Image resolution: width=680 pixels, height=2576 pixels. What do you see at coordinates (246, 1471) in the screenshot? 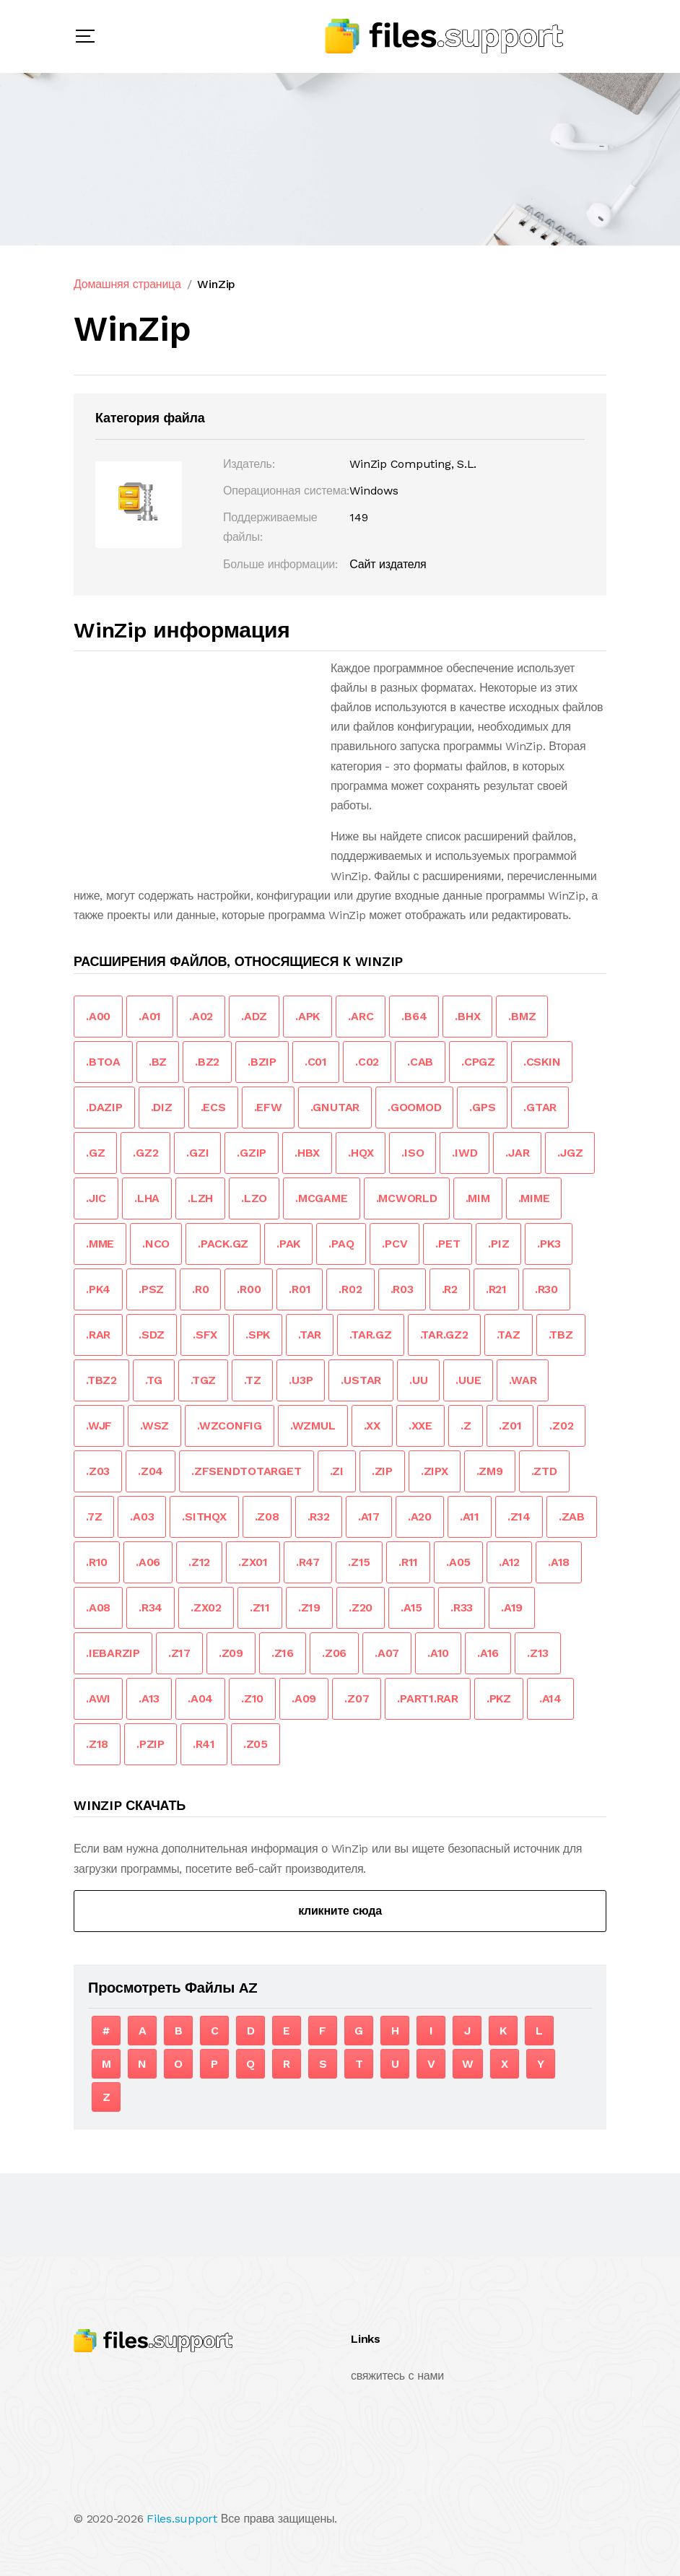
I see `.ZFSENDTOTARGET` at bounding box center [246, 1471].